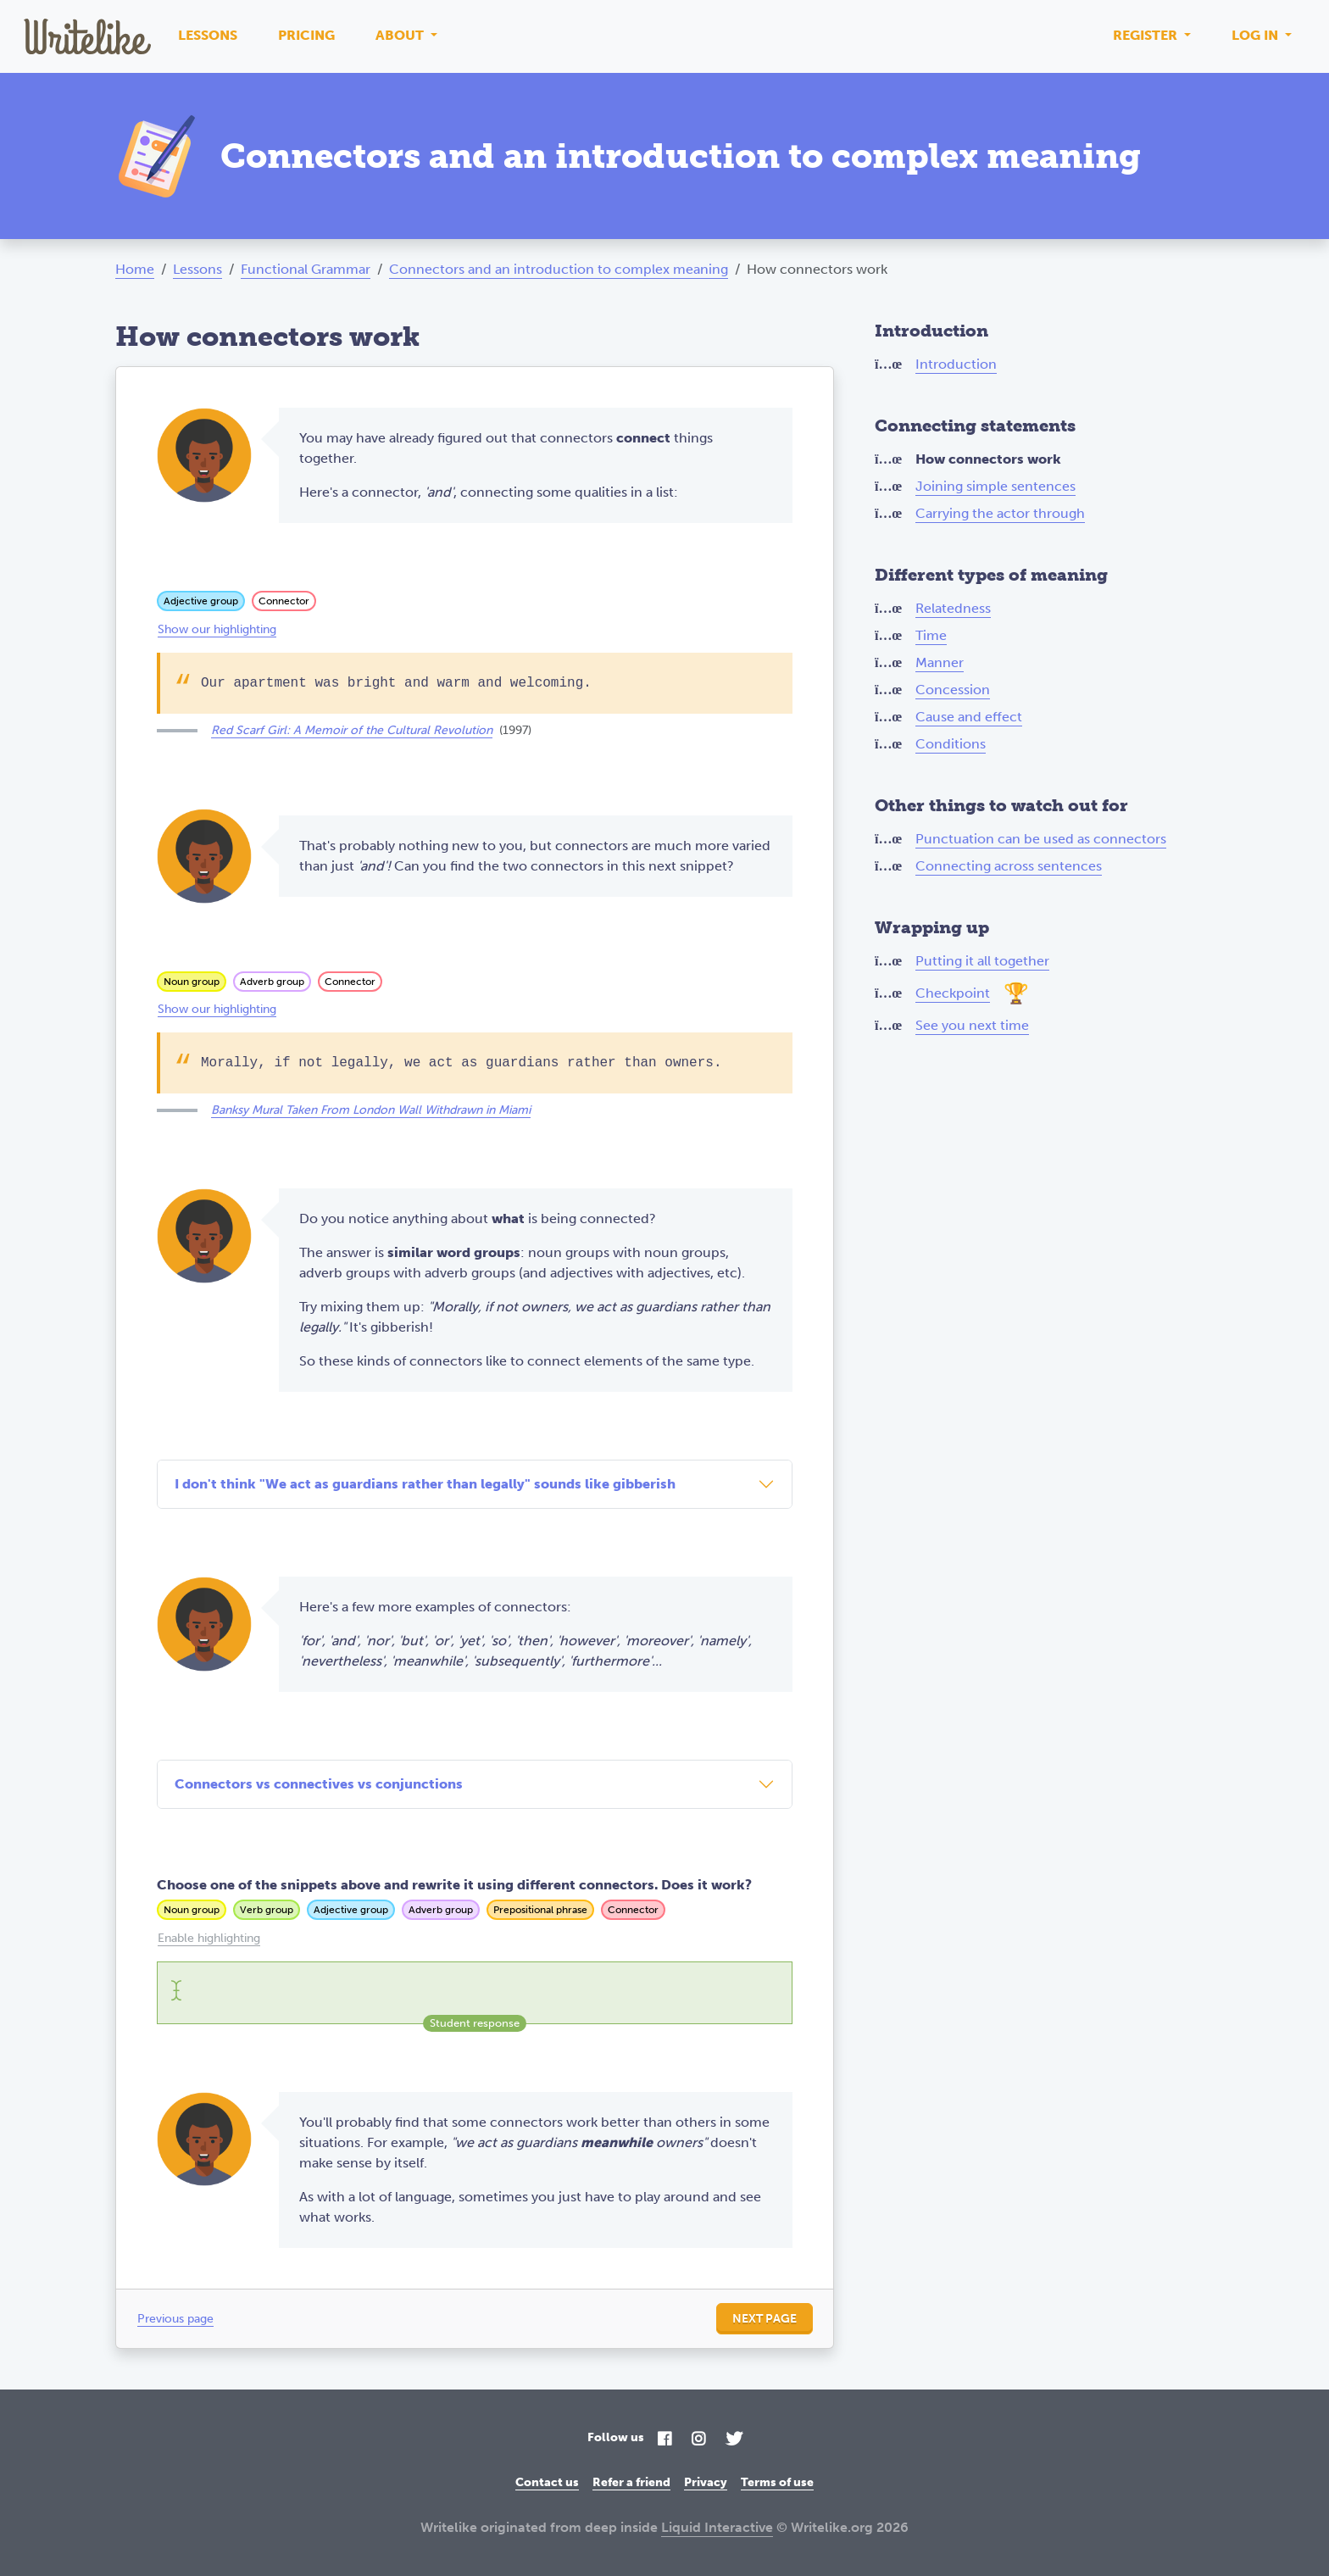 The image size is (1329, 2576). Describe the element at coordinates (939, 662) in the screenshot. I see `Manner` at that location.